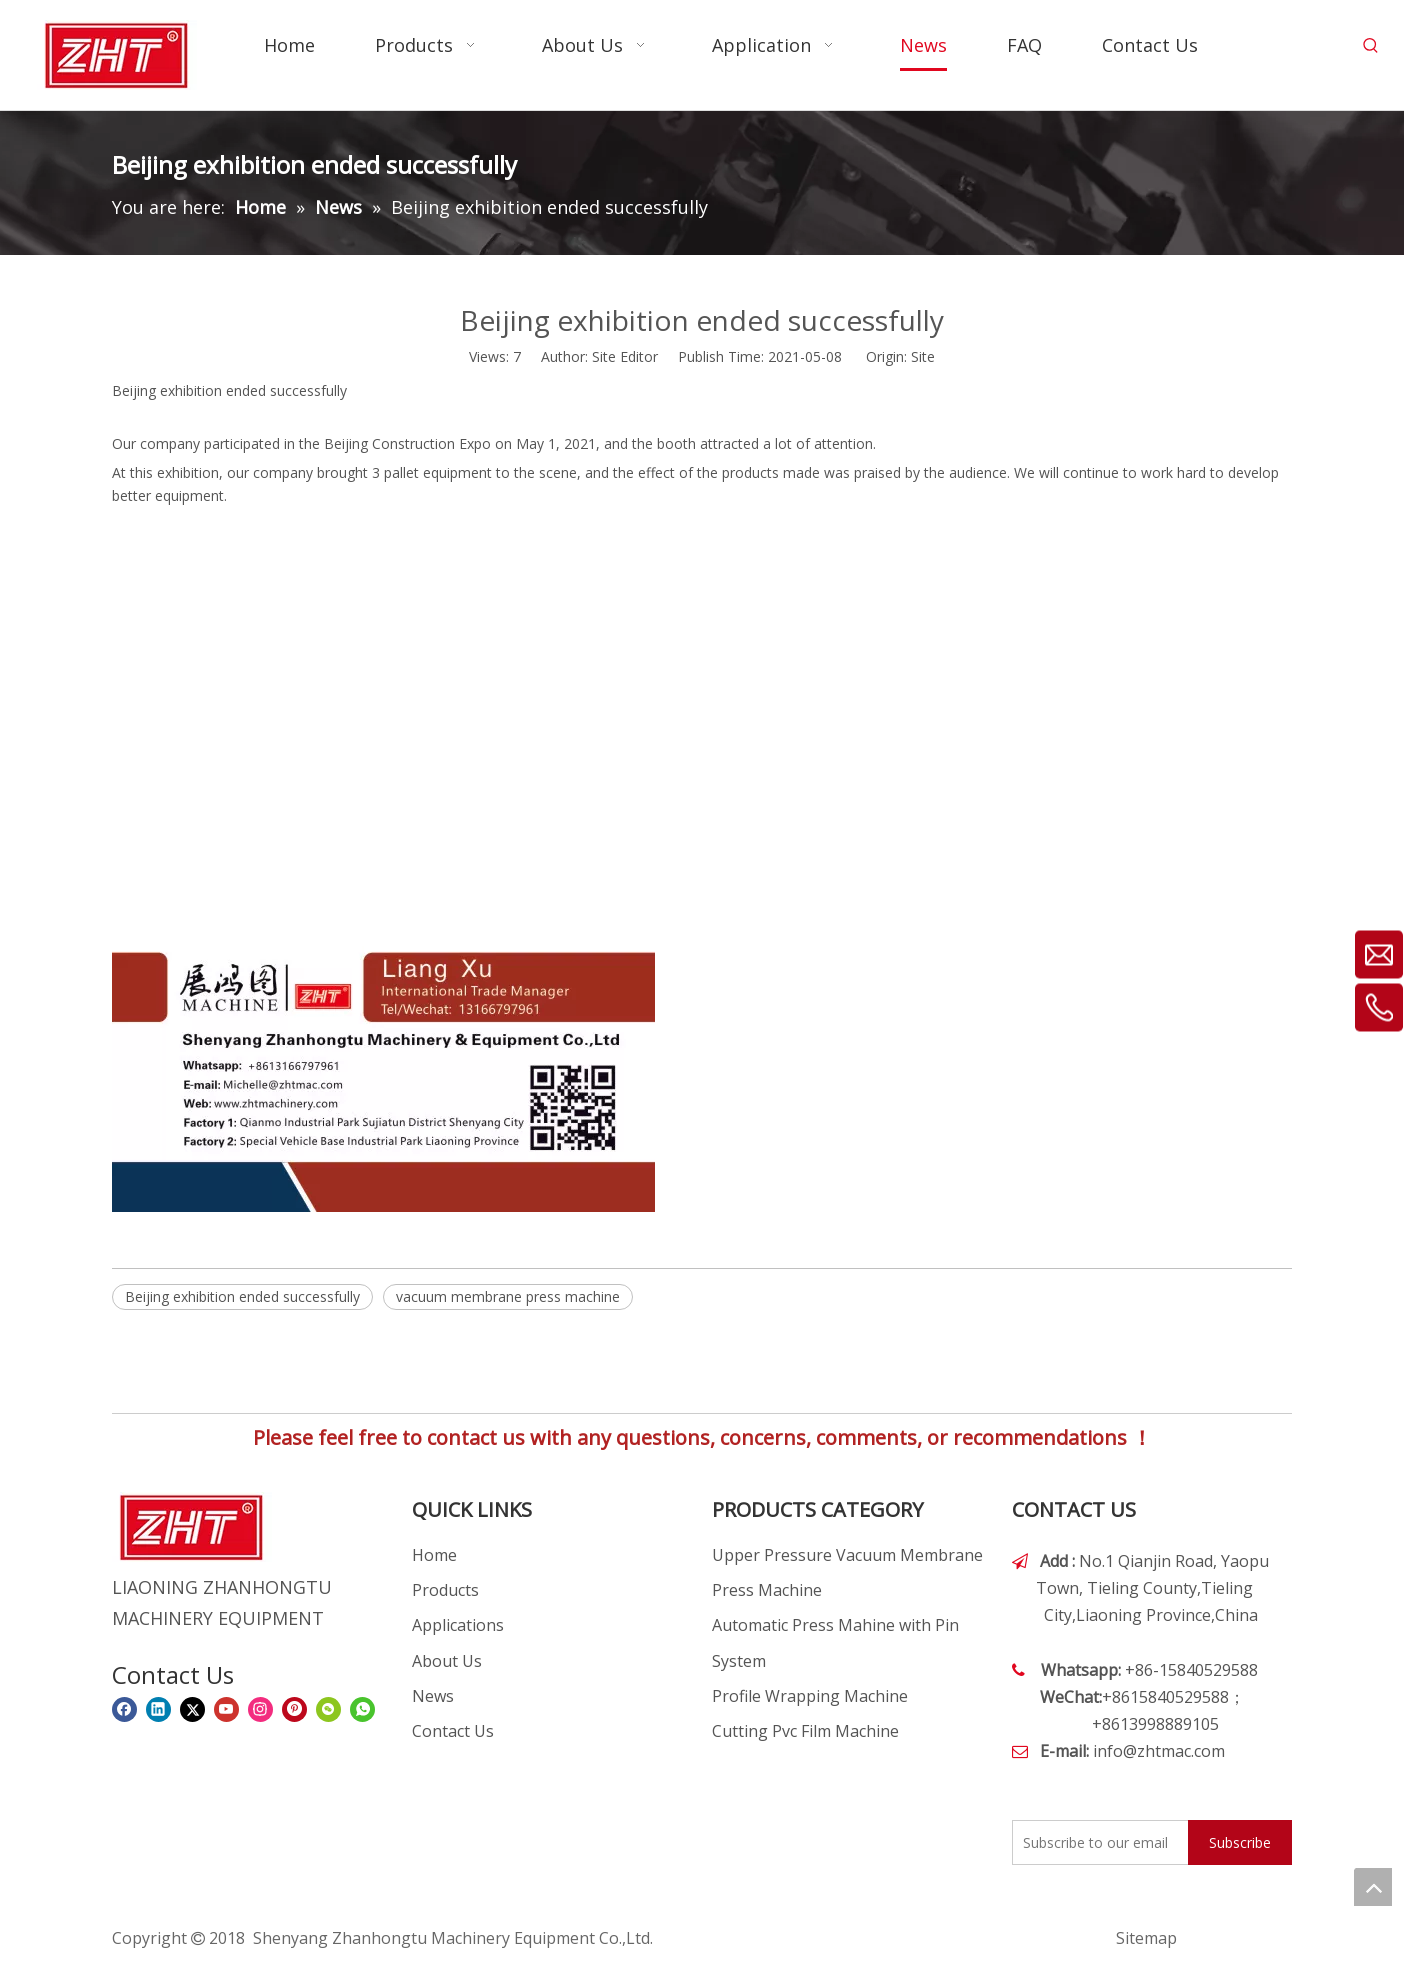  Describe the element at coordinates (192, 1709) in the screenshot. I see `[Twitter]` at that location.